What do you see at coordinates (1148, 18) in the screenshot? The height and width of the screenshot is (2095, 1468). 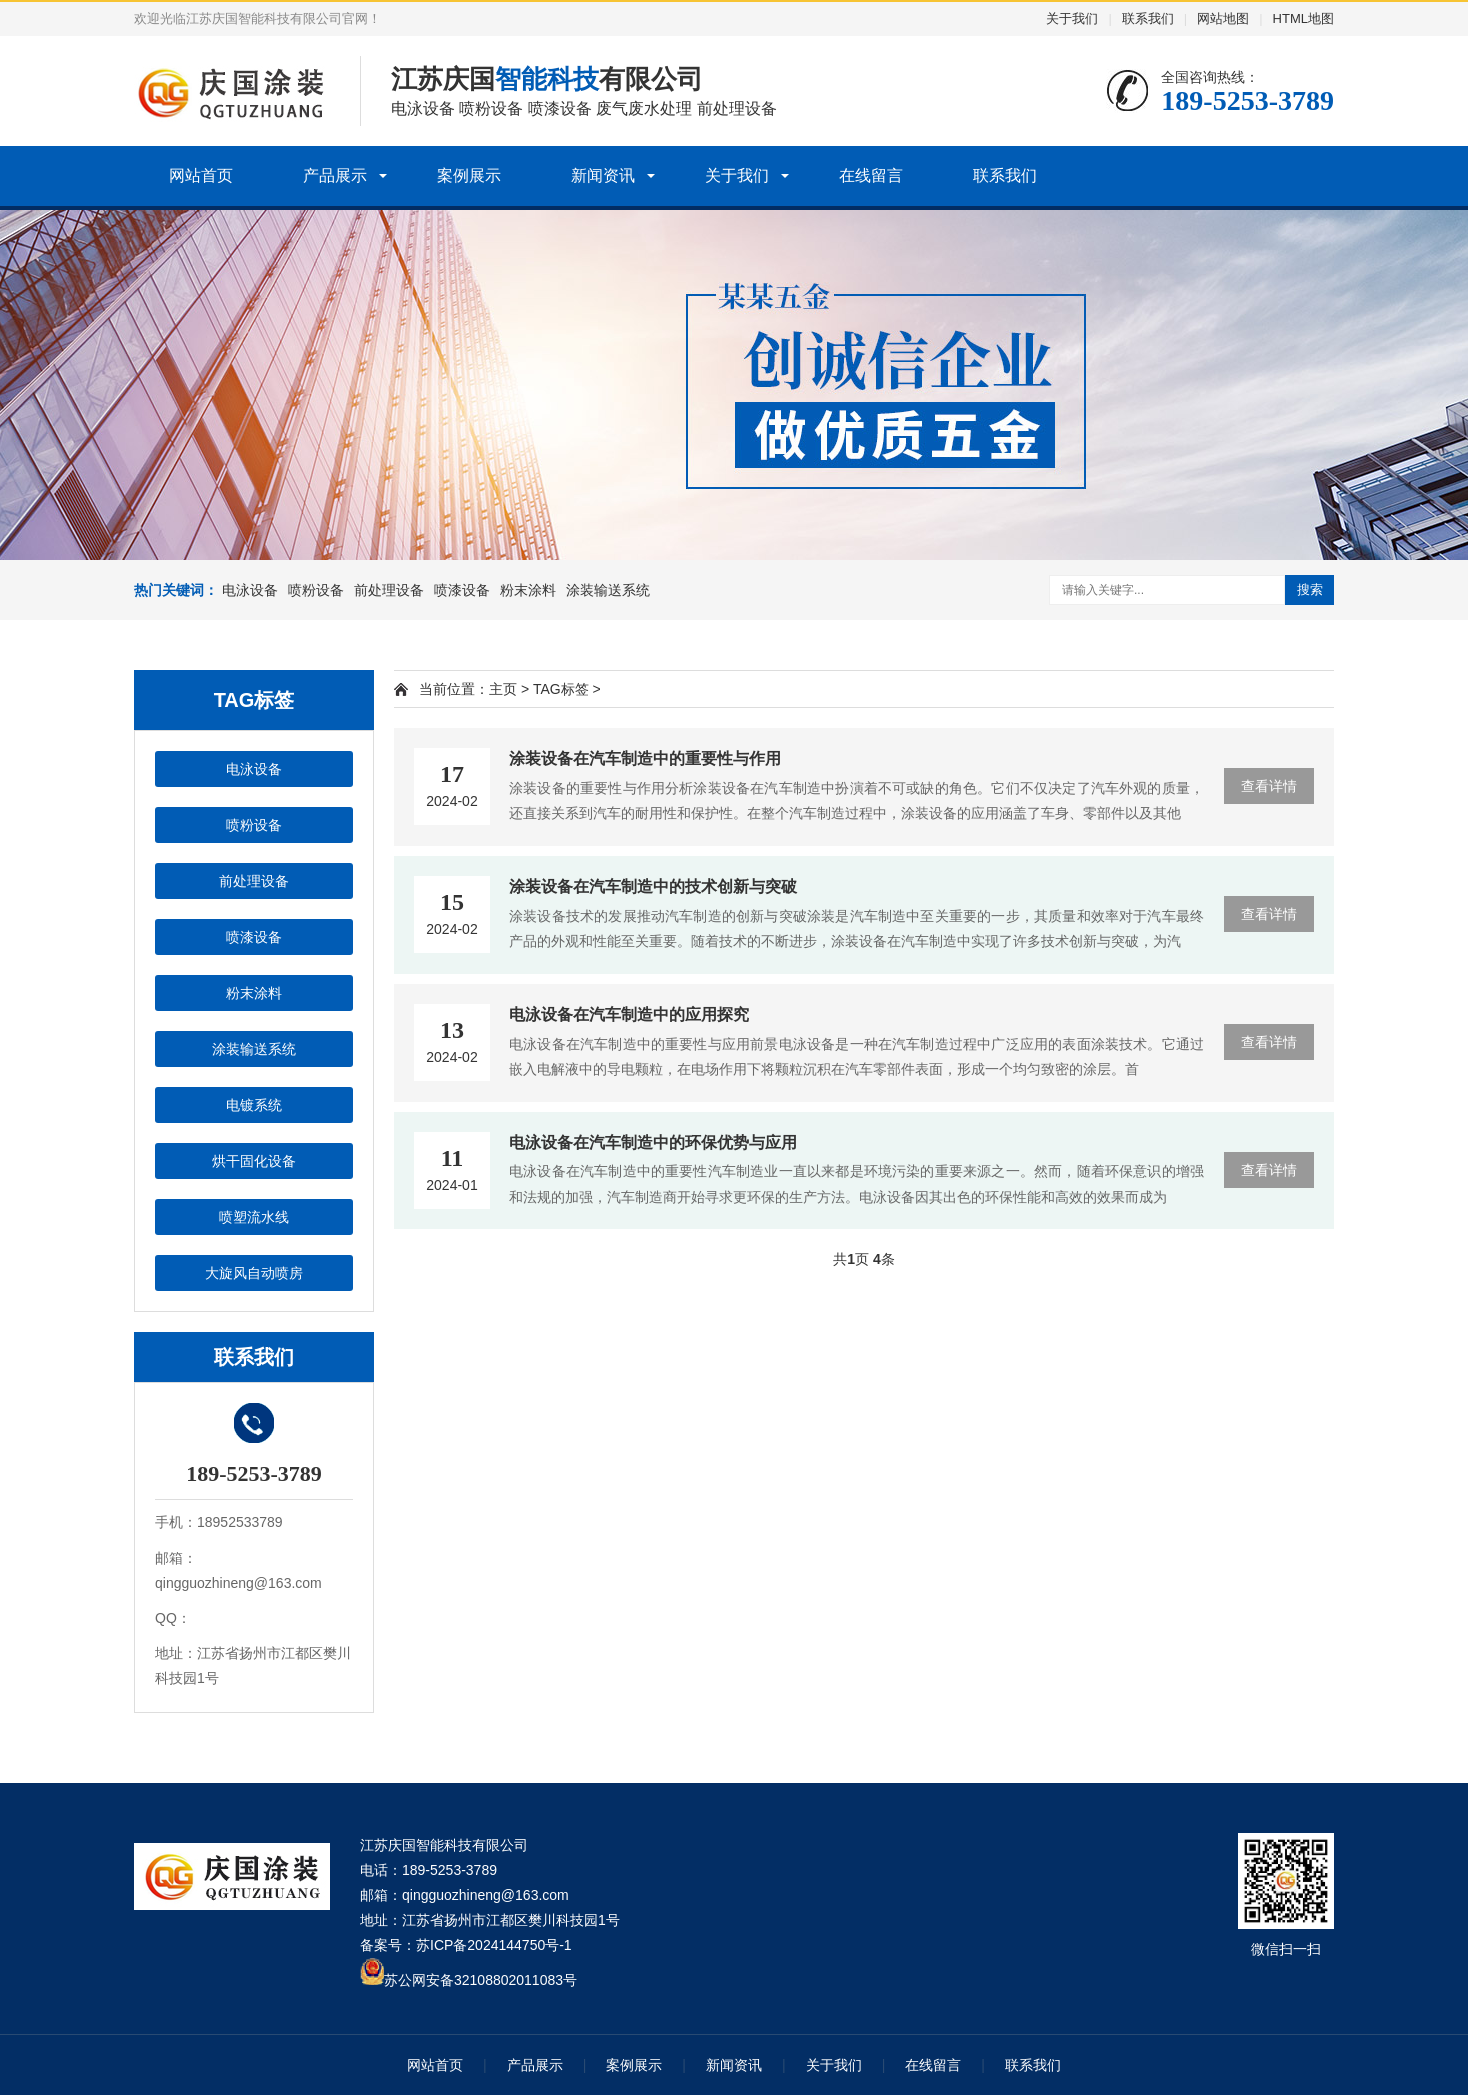 I see `联系我们` at bounding box center [1148, 18].